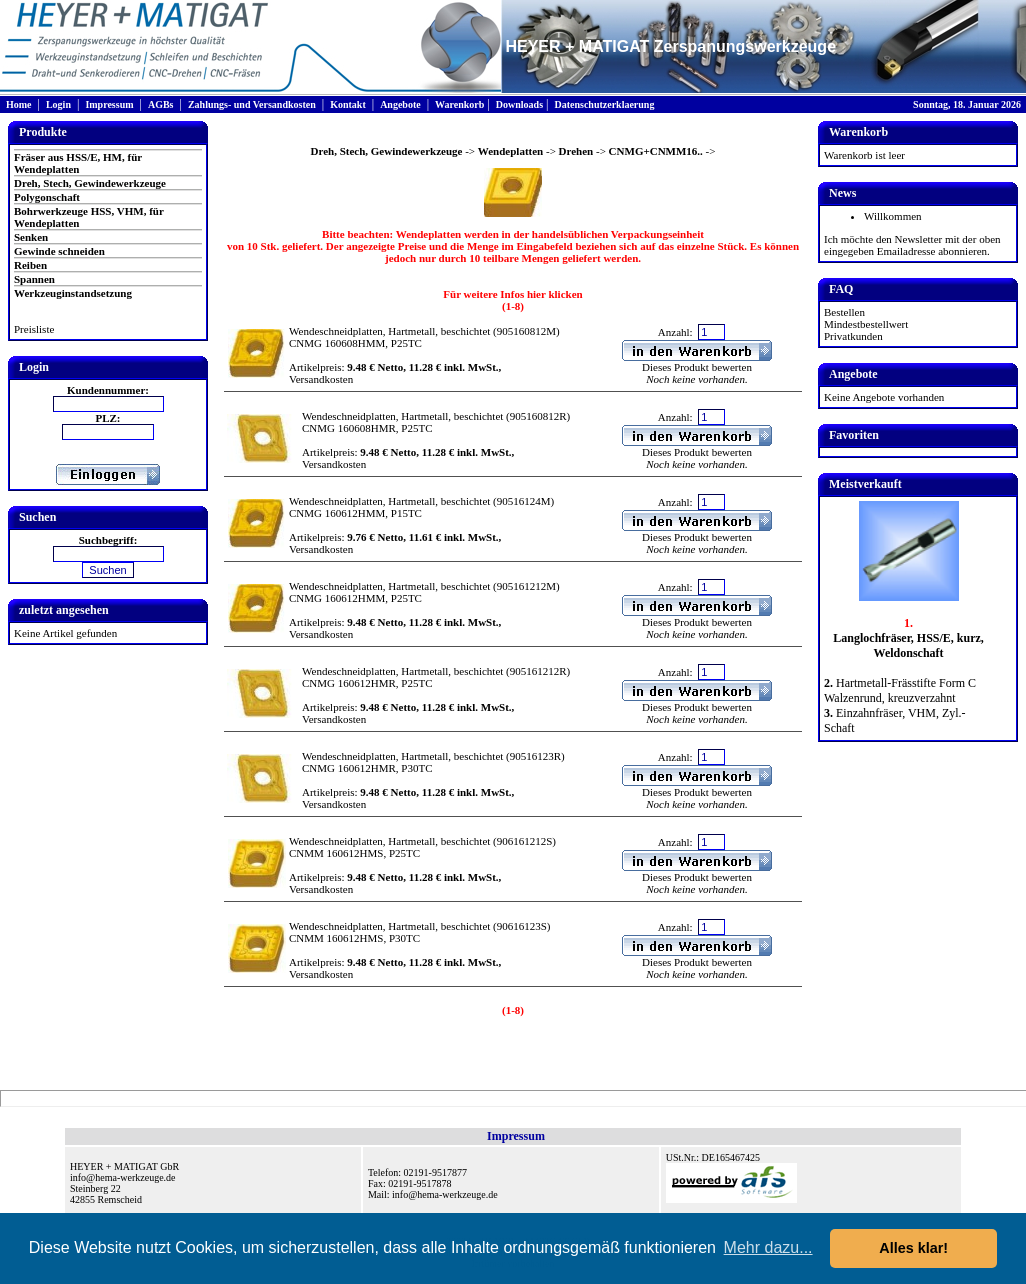 The width and height of the screenshot is (1026, 1284). I want to click on Impressum, so click(109, 104).